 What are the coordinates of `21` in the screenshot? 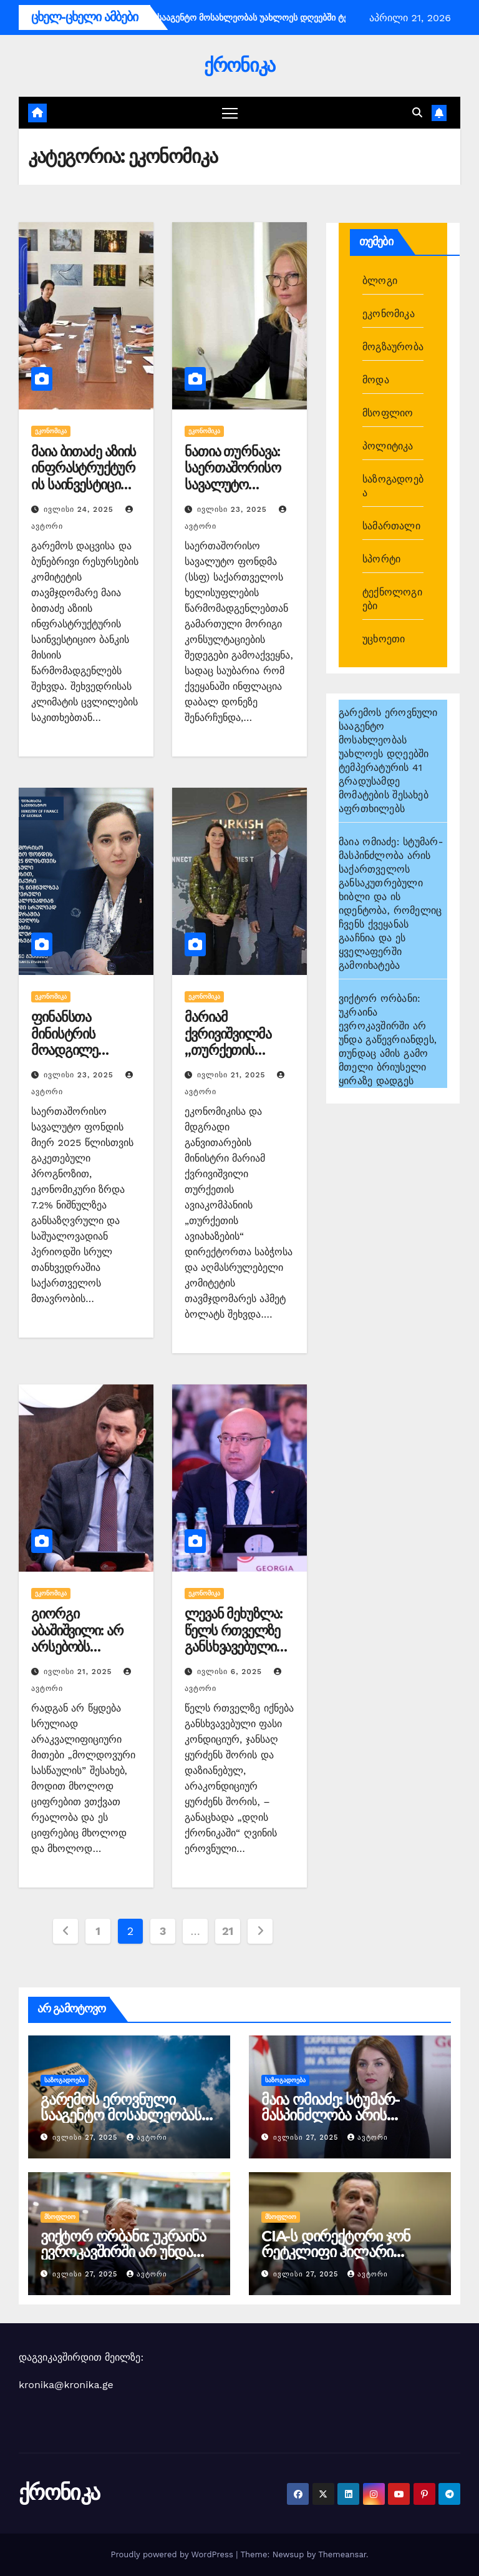 It's located at (227, 1930).